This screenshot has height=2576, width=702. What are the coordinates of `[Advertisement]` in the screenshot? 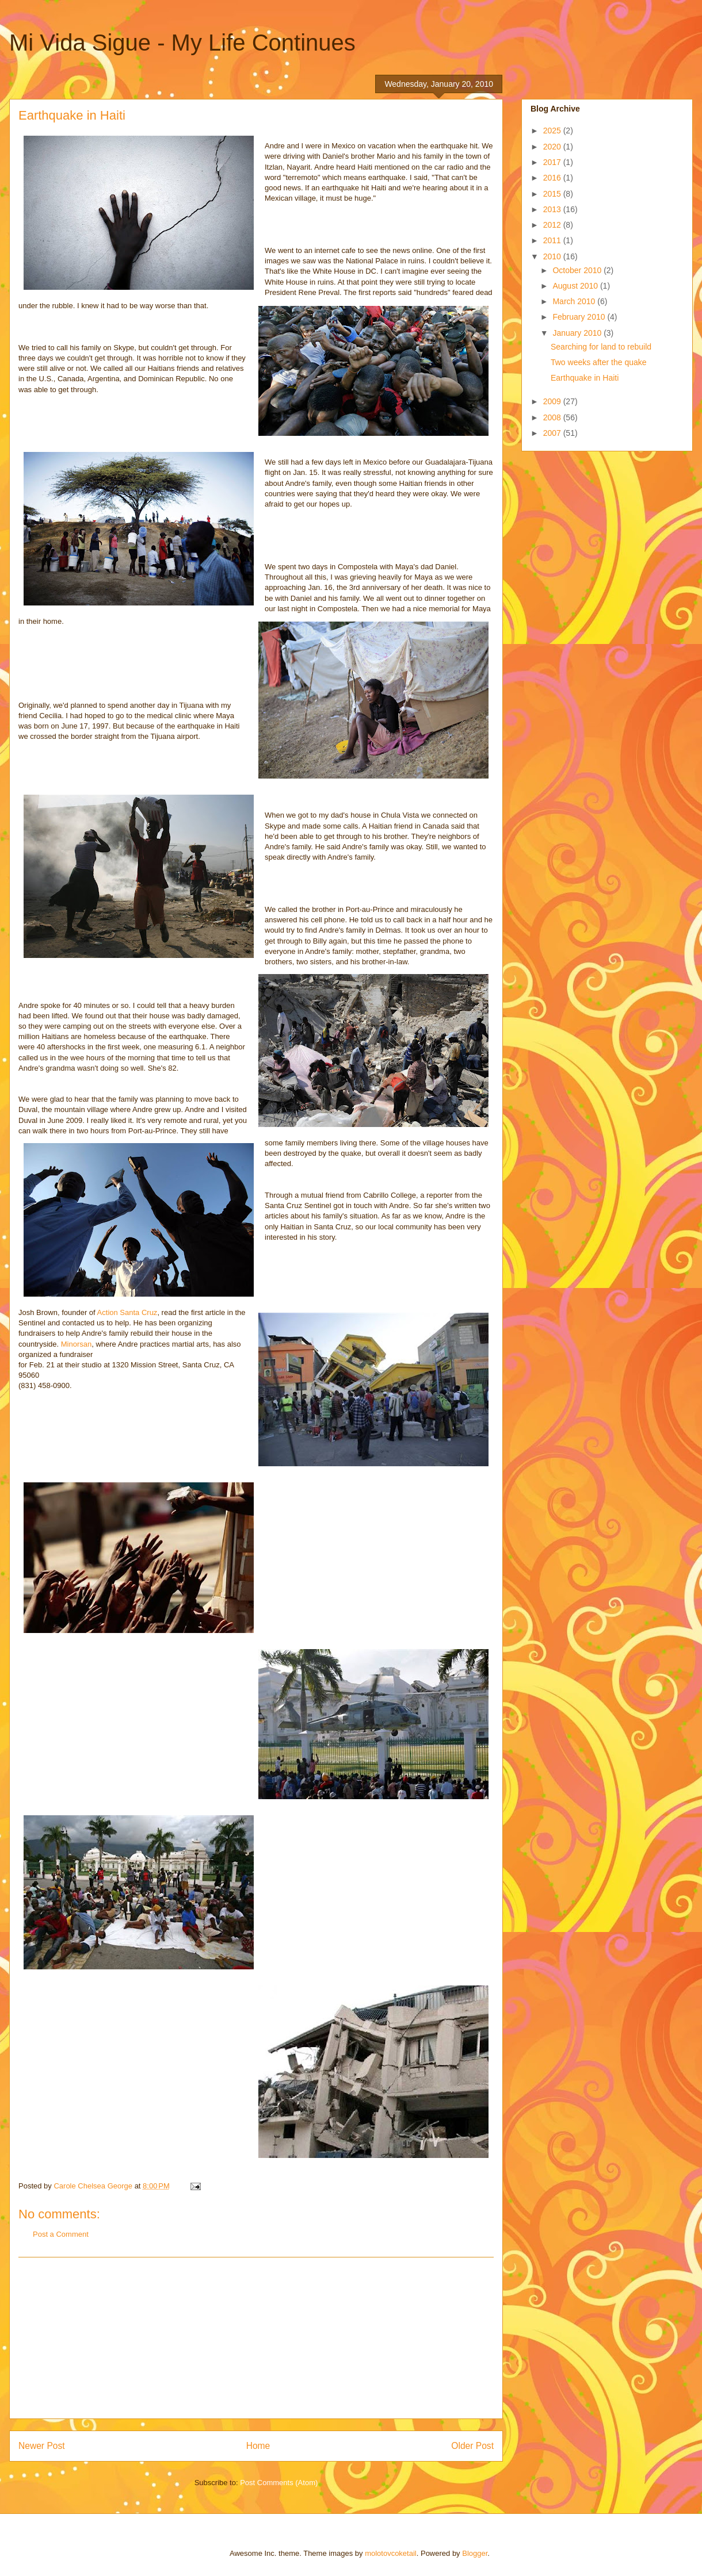 It's located at (256, 2338).